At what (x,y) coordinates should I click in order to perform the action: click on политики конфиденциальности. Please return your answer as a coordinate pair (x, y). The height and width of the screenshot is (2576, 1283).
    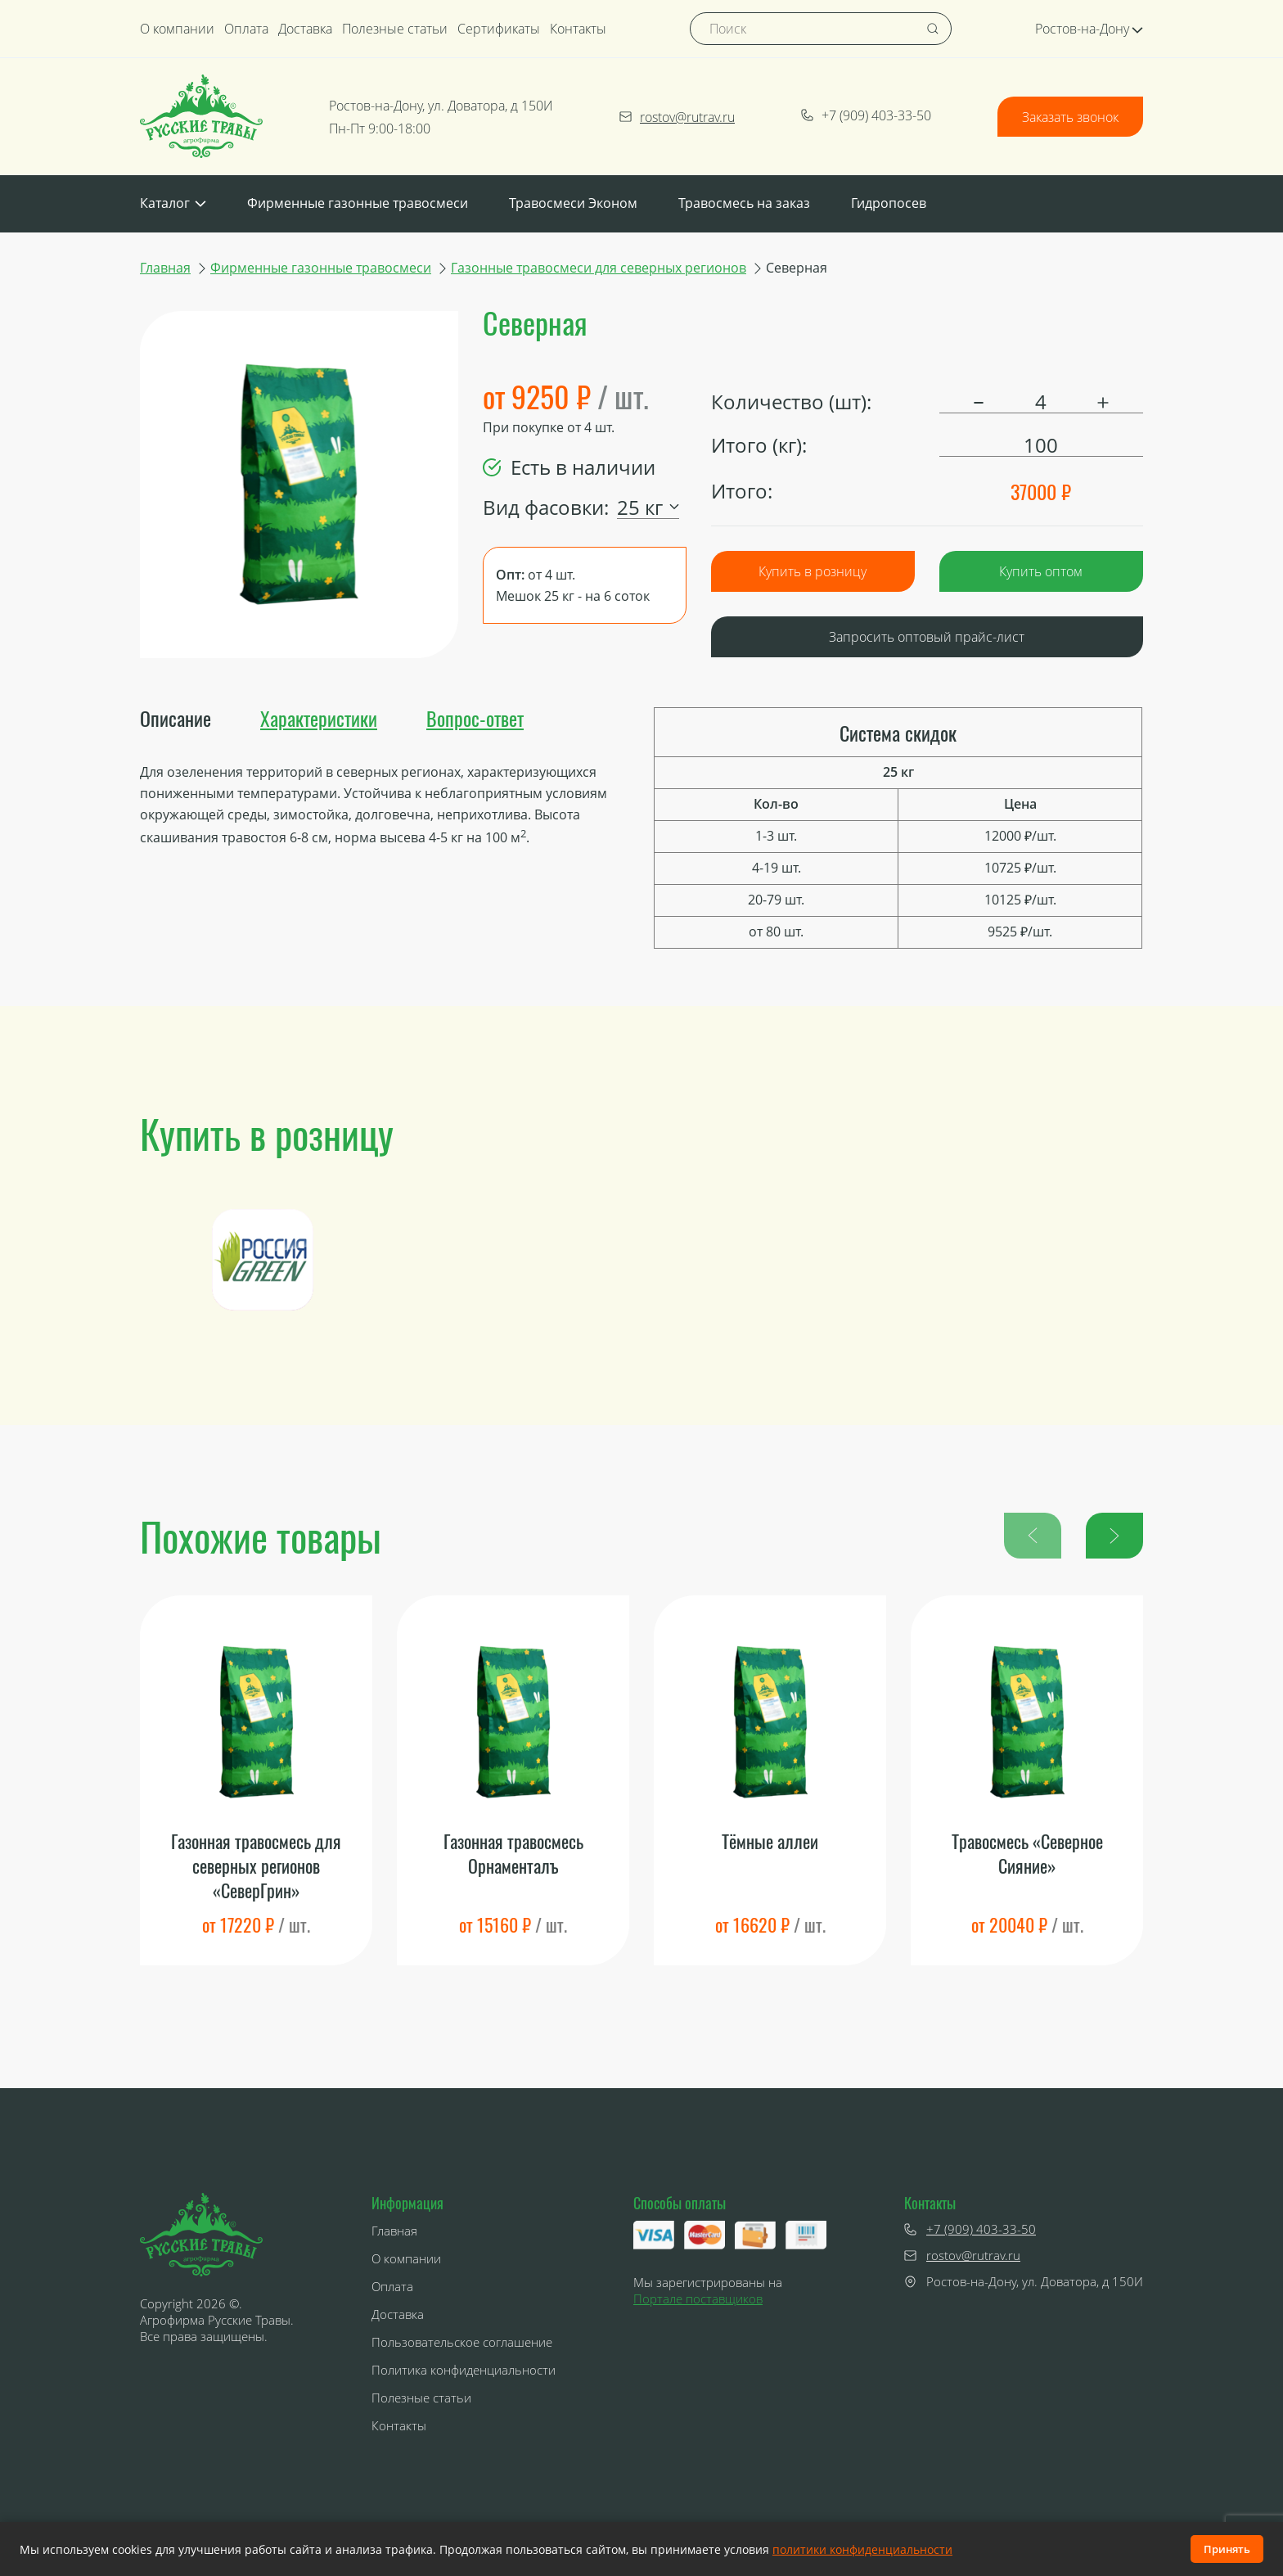
    Looking at the image, I should click on (862, 2549).